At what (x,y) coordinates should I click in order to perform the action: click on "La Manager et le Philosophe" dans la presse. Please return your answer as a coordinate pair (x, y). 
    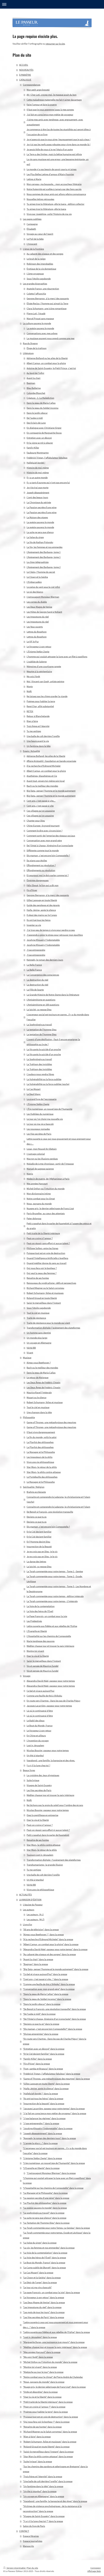
    Looking at the image, I should click on (45, 2192).